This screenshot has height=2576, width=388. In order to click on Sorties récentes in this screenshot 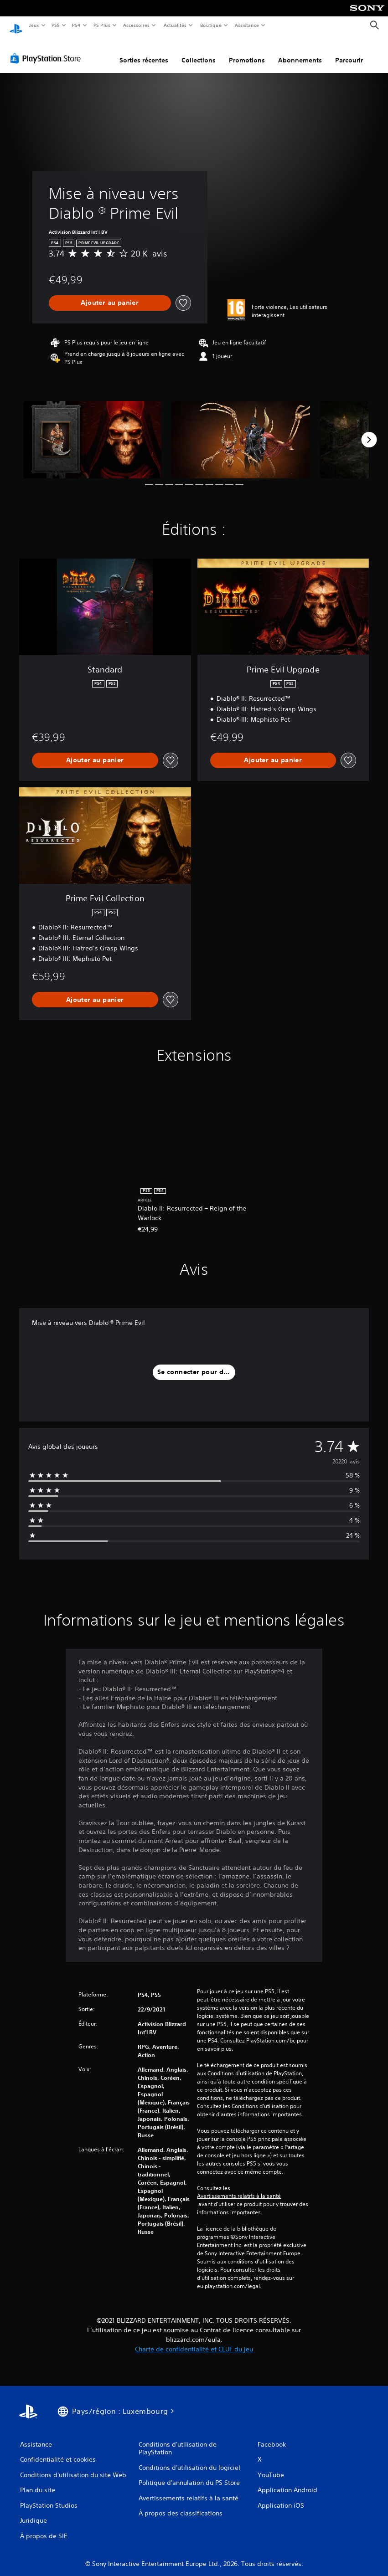, I will do `click(143, 51)`.